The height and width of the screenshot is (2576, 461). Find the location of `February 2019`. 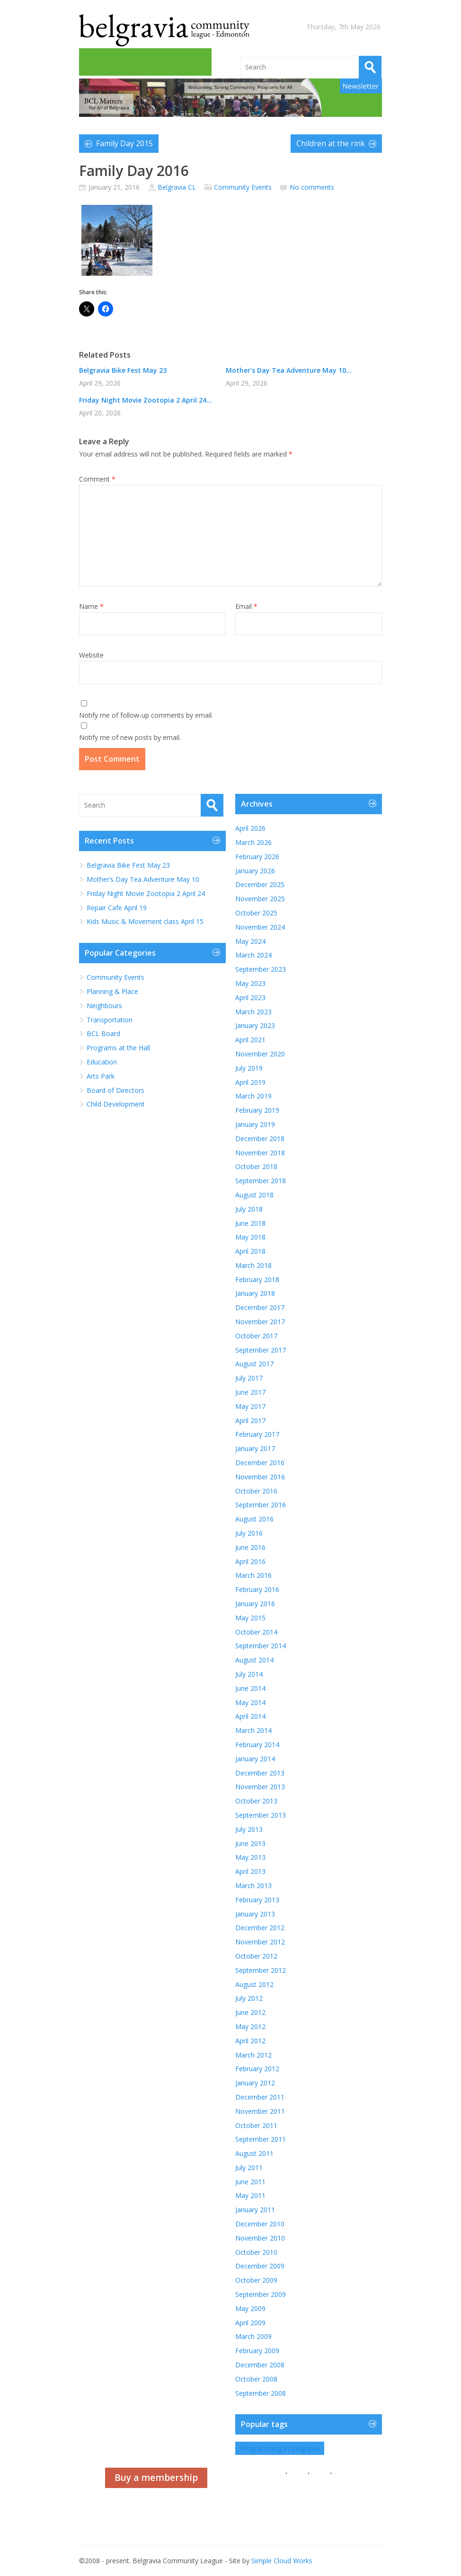

February 2019 is located at coordinates (257, 1110).